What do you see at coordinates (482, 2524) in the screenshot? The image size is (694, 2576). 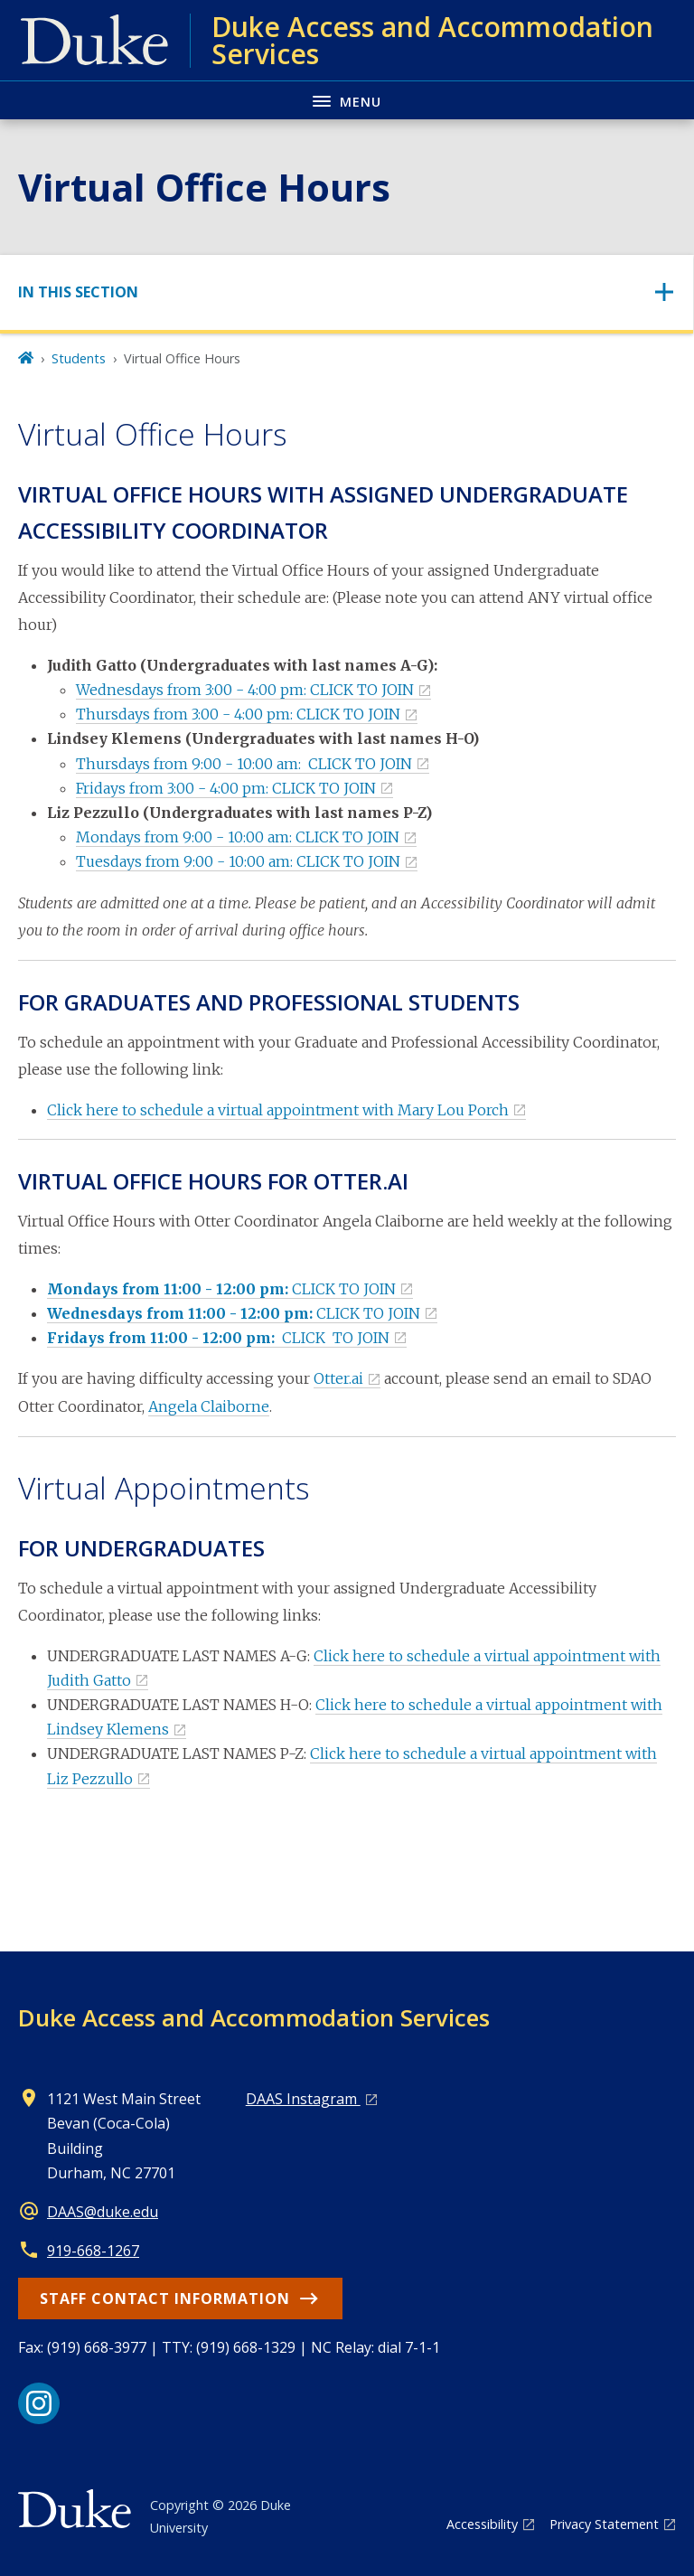 I see `Accessibility` at bounding box center [482, 2524].